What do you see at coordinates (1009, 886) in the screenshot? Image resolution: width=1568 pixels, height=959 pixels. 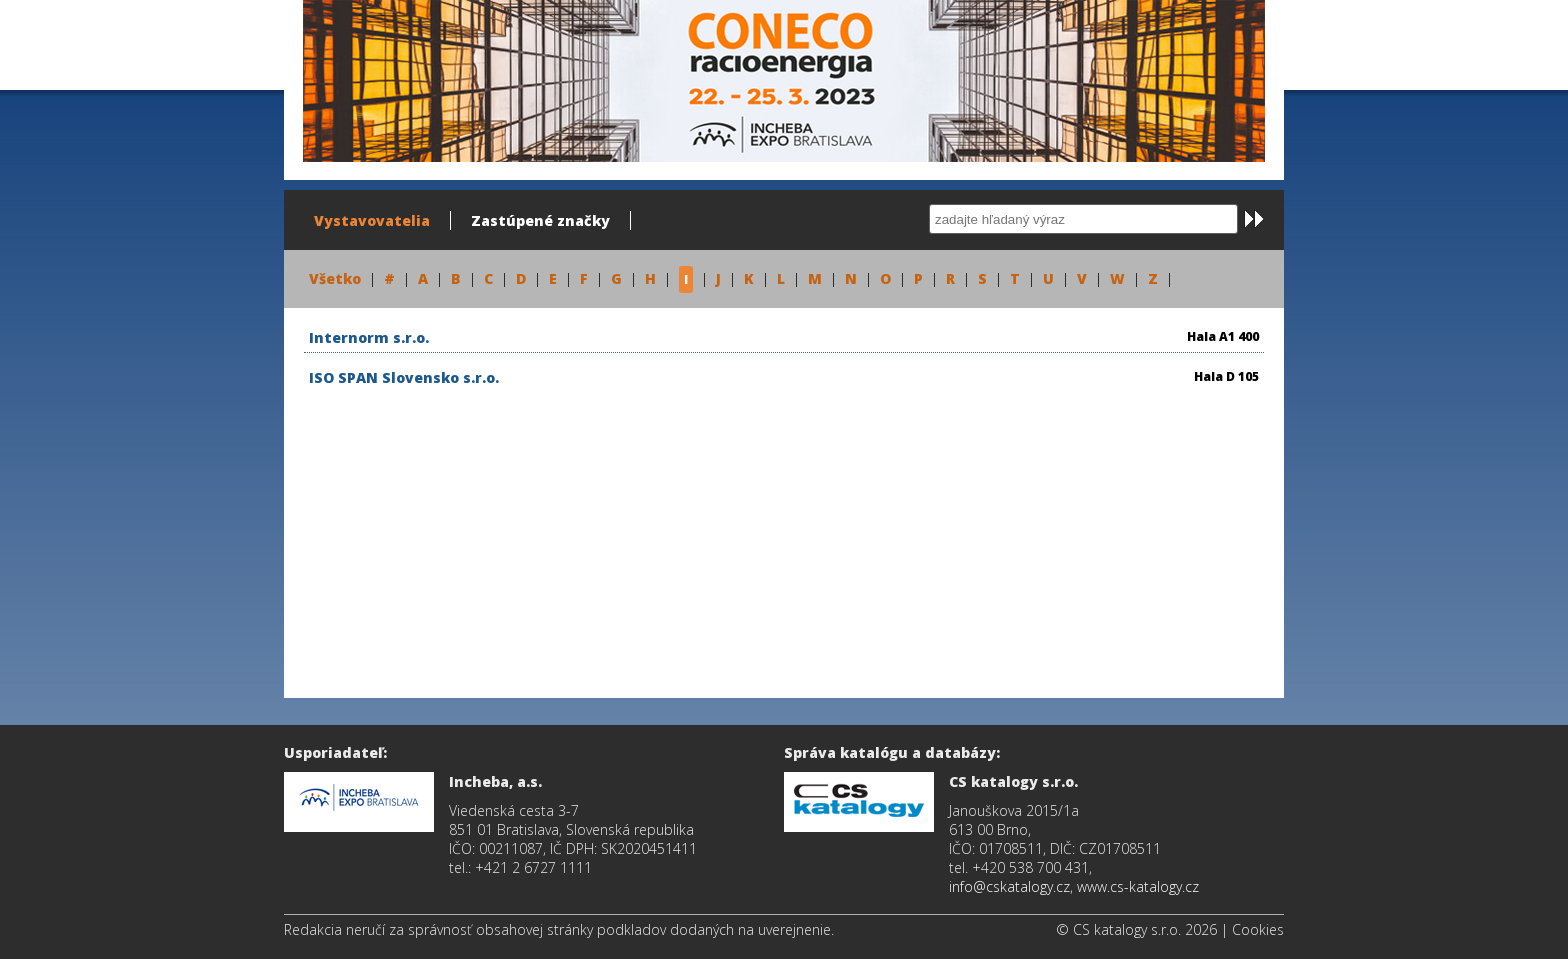 I see `info@cskatalogy.cz` at bounding box center [1009, 886].